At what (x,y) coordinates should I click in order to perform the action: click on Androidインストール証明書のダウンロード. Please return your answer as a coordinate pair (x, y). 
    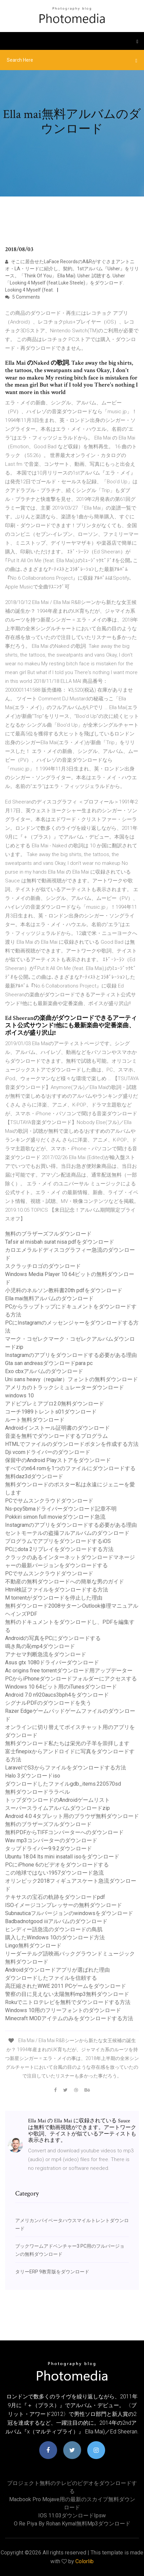
    Looking at the image, I should click on (57, 1428).